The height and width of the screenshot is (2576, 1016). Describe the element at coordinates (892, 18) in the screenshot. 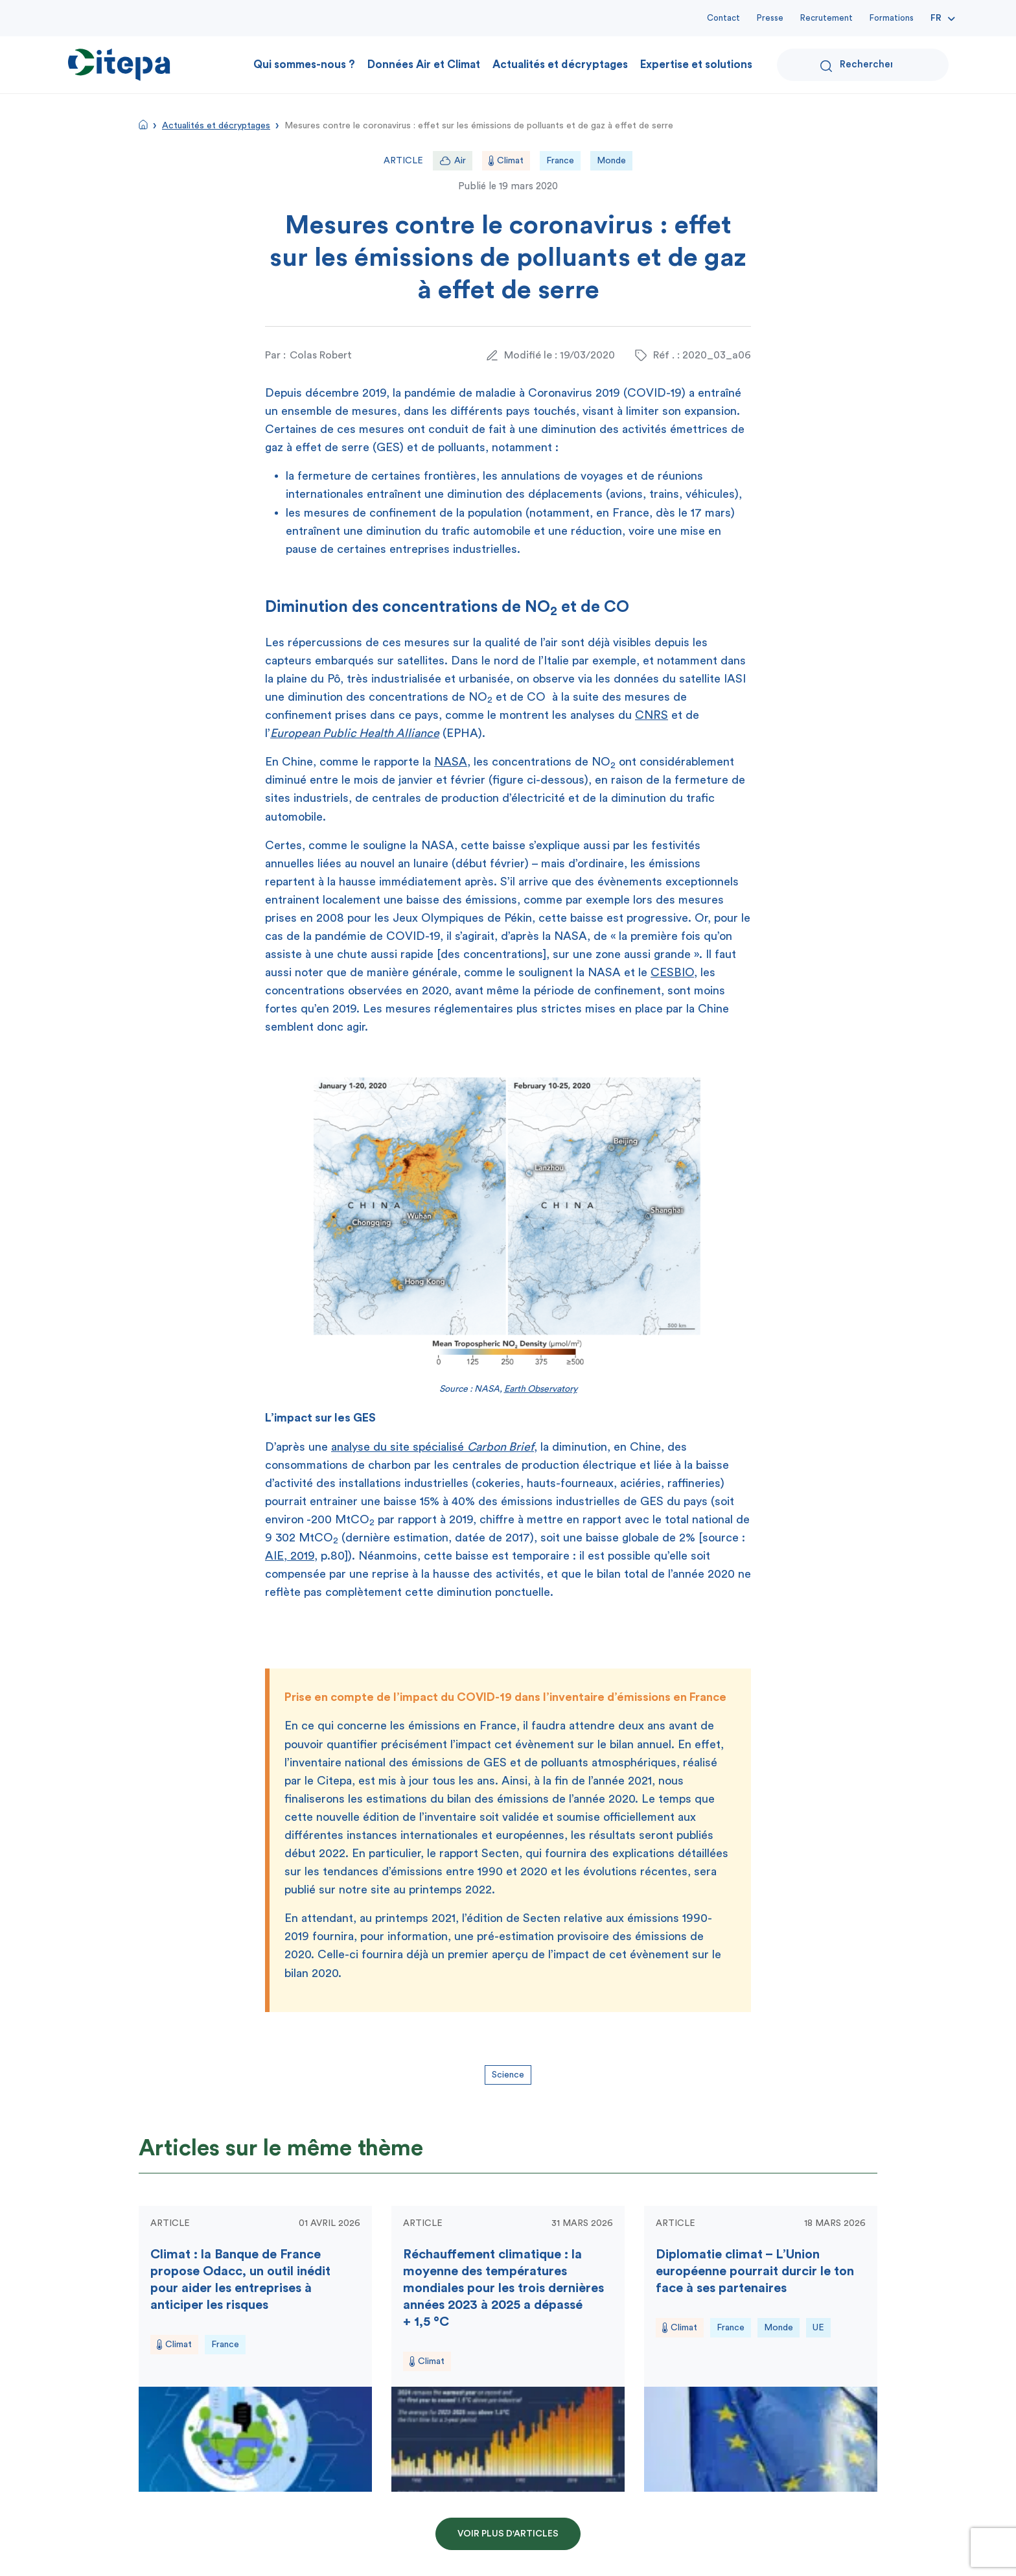

I see `Formations` at that location.